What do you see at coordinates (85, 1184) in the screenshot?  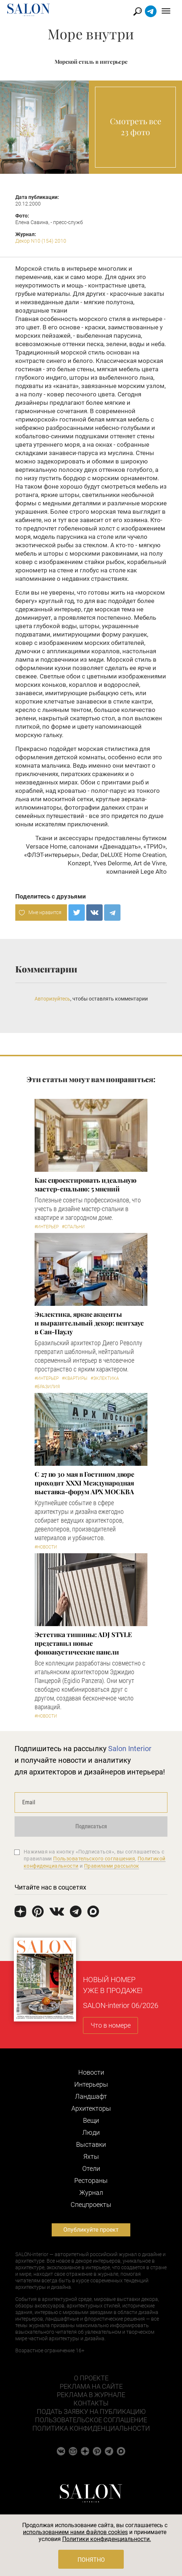 I see `Как спроектировать идеальную мастер-спальню: 5 мнений` at bounding box center [85, 1184].